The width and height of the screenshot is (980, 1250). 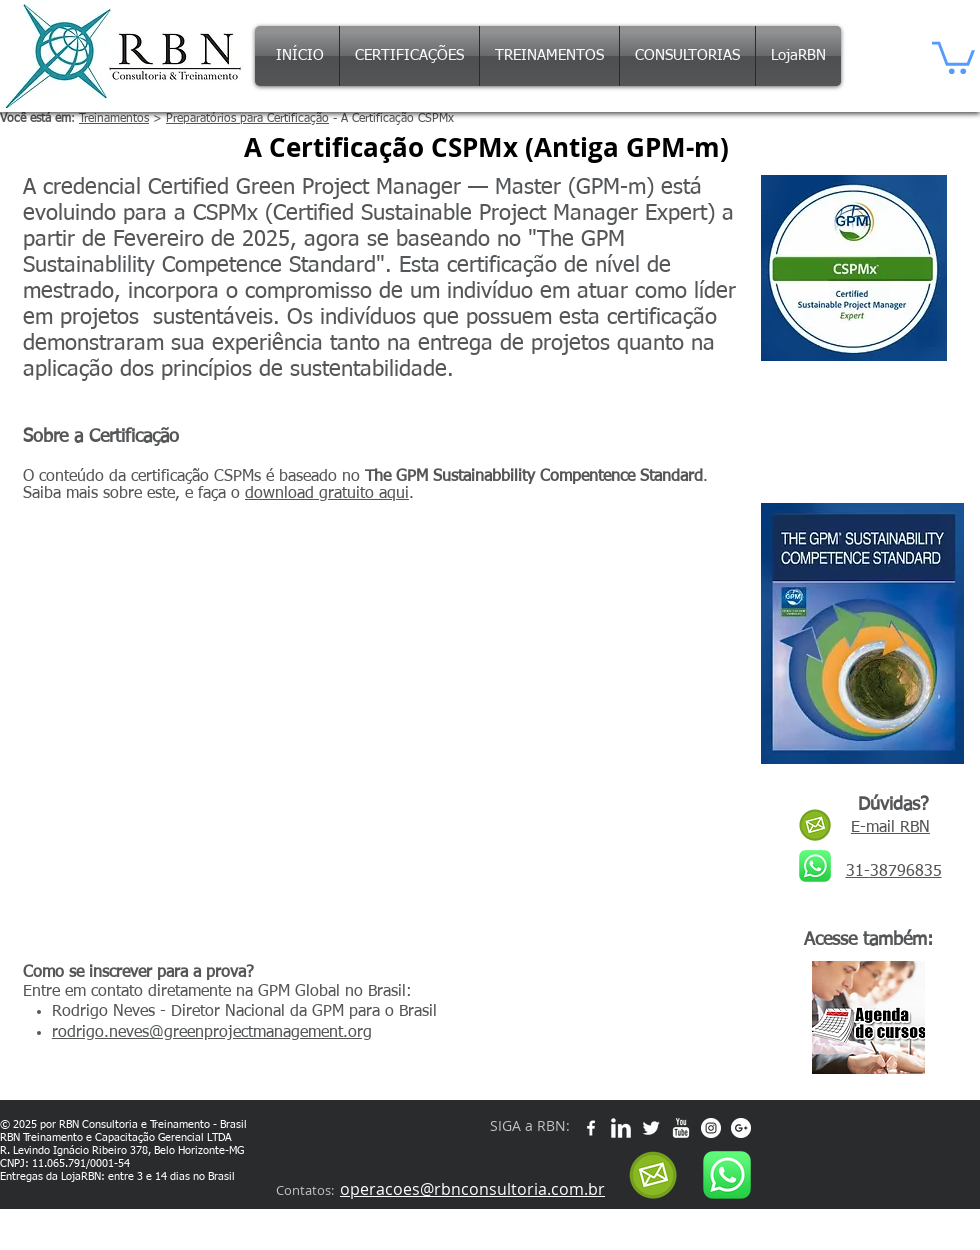 What do you see at coordinates (651, 1128) in the screenshot?
I see `[Twitter Clean]` at bounding box center [651, 1128].